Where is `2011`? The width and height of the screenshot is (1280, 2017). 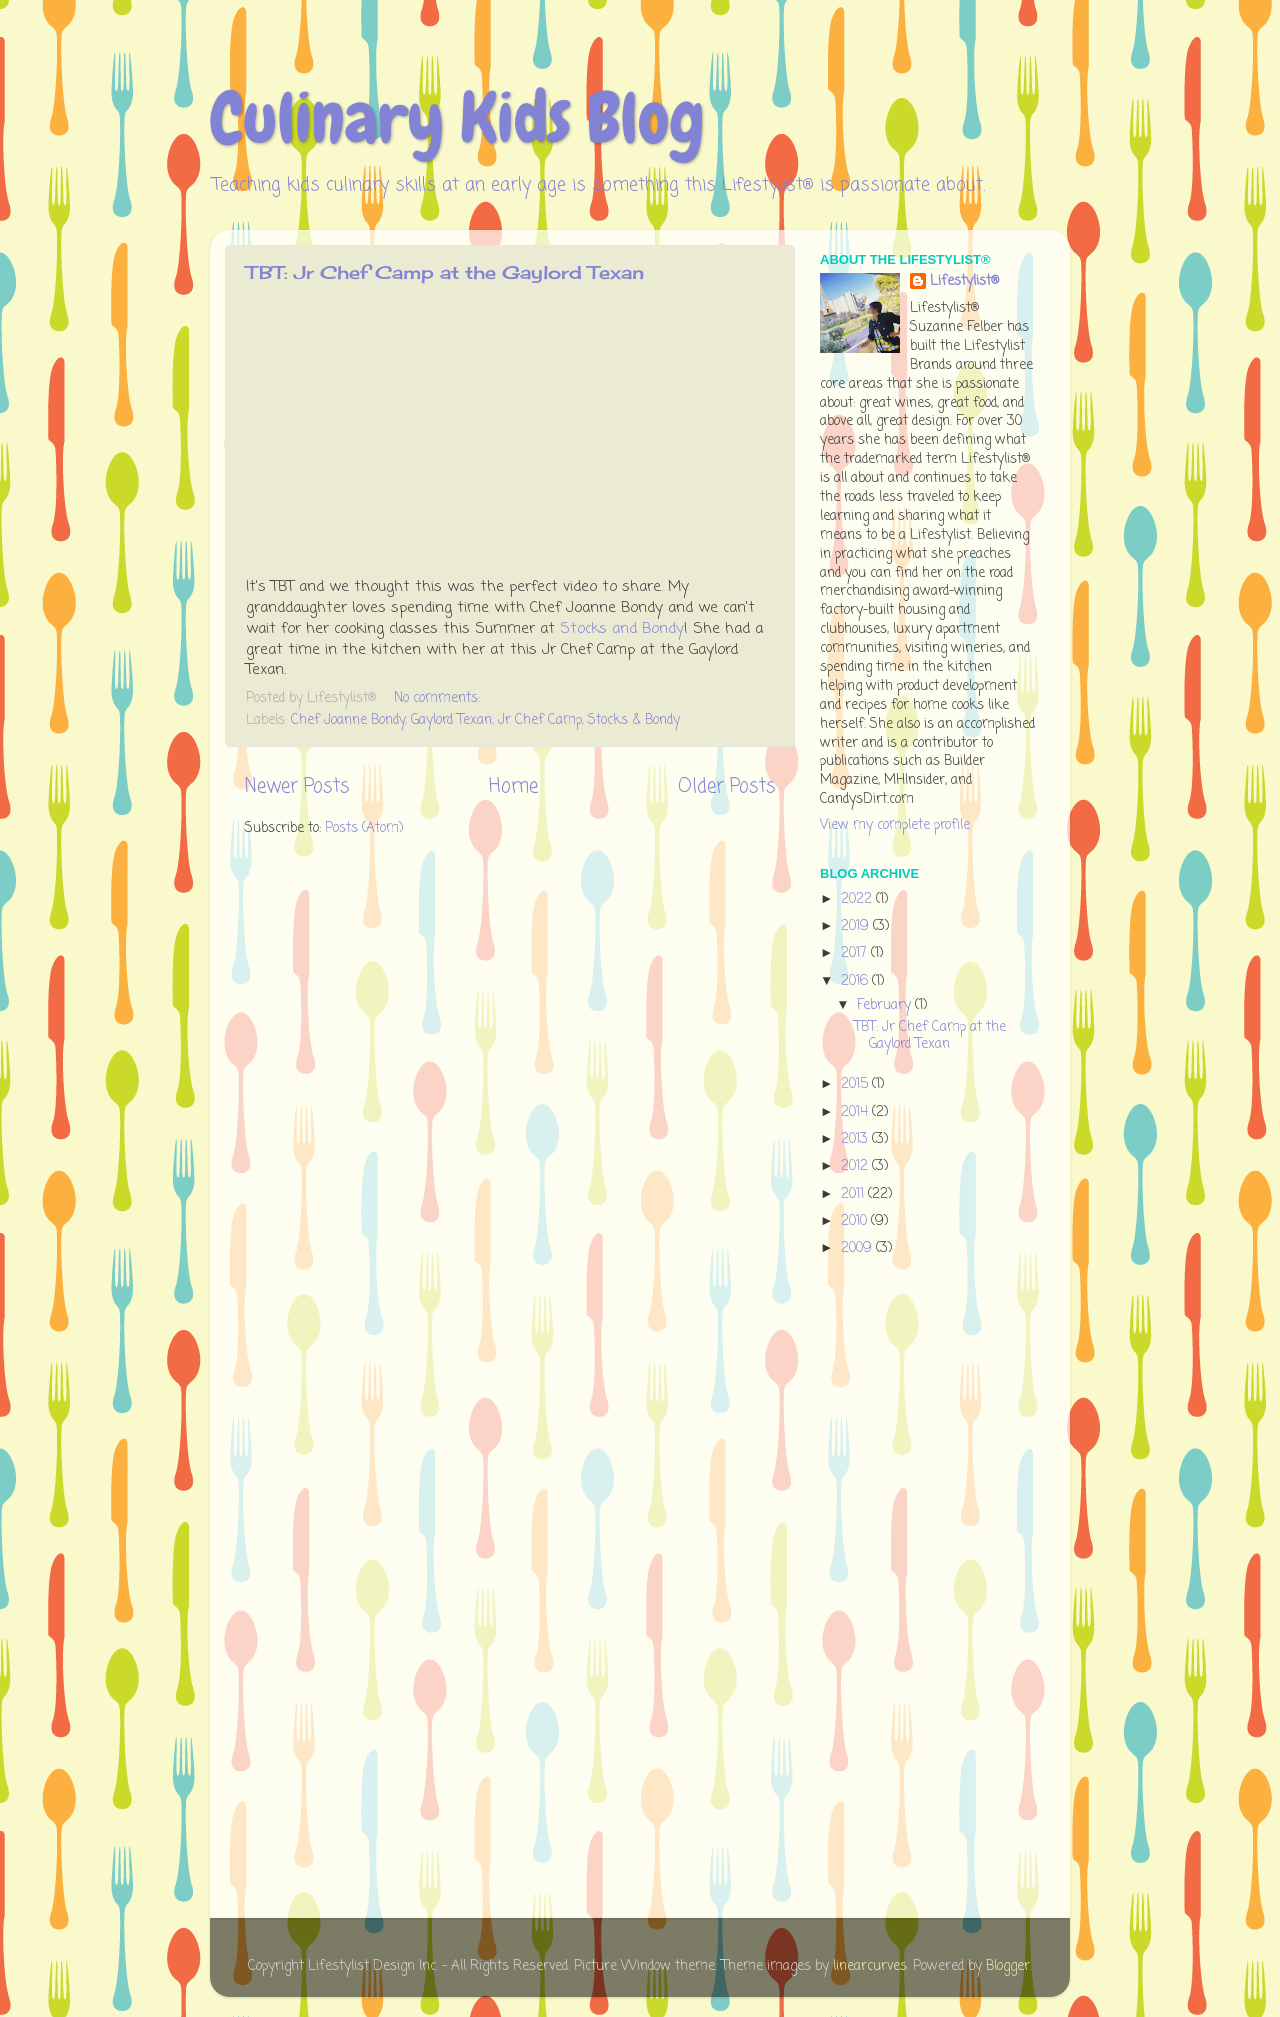
2011 is located at coordinates (854, 1194).